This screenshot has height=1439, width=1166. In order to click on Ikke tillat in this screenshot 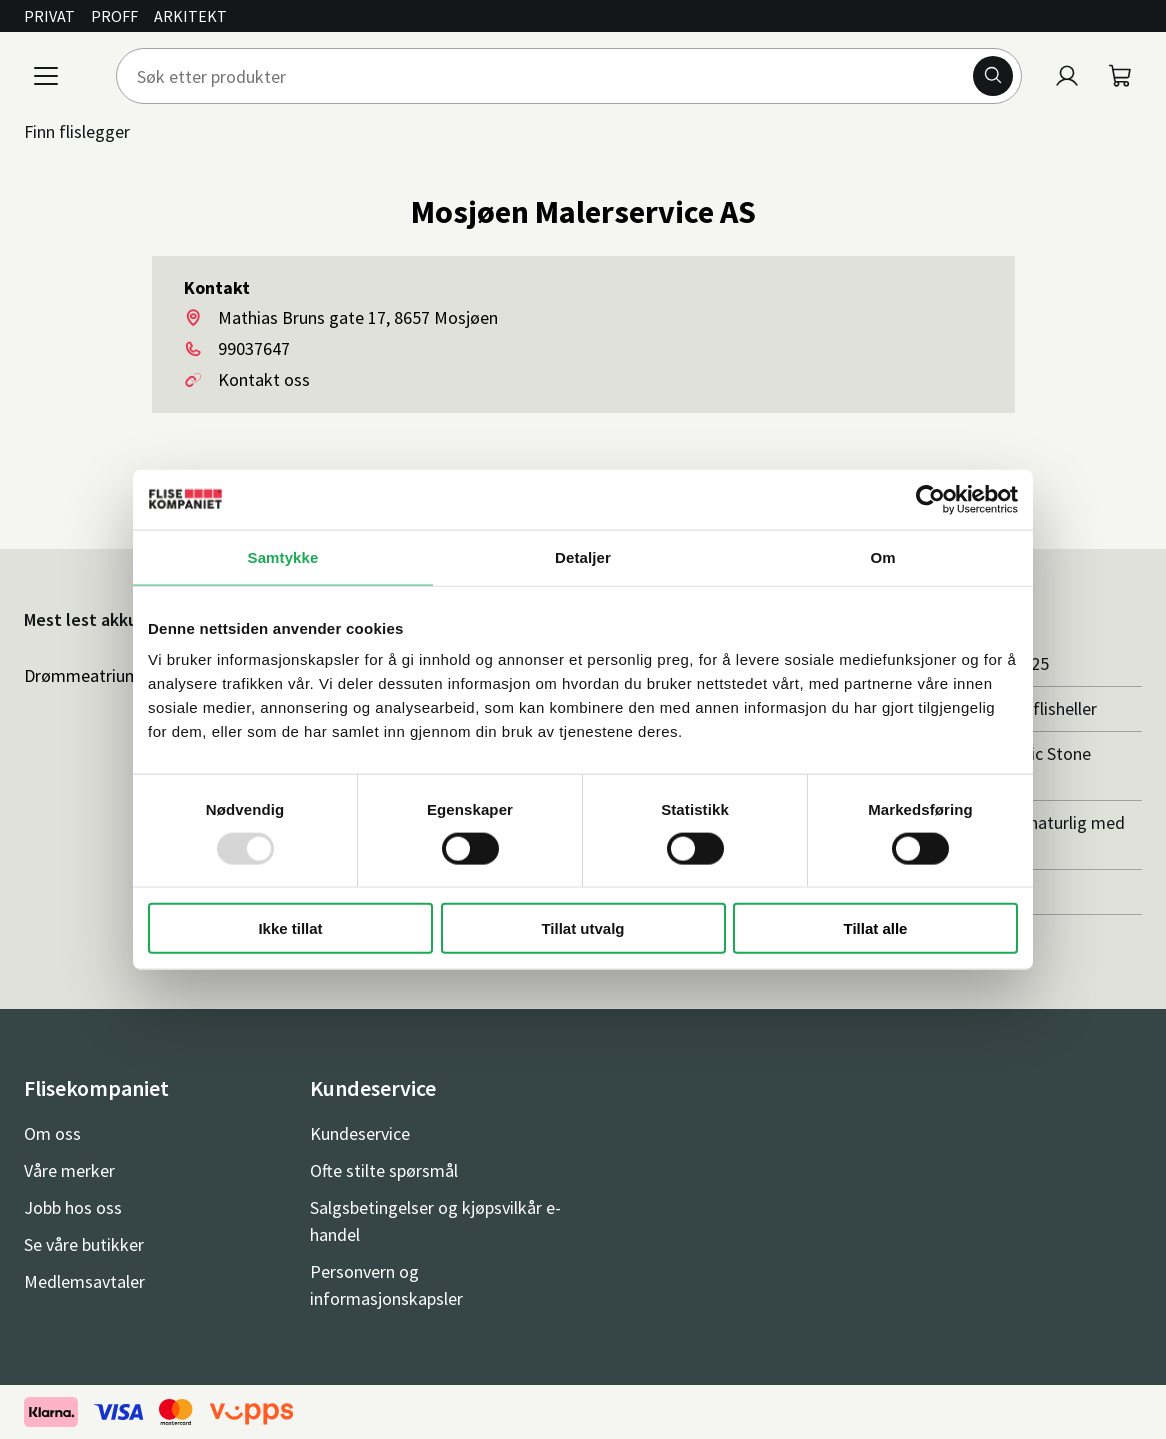, I will do `click(290, 928)`.